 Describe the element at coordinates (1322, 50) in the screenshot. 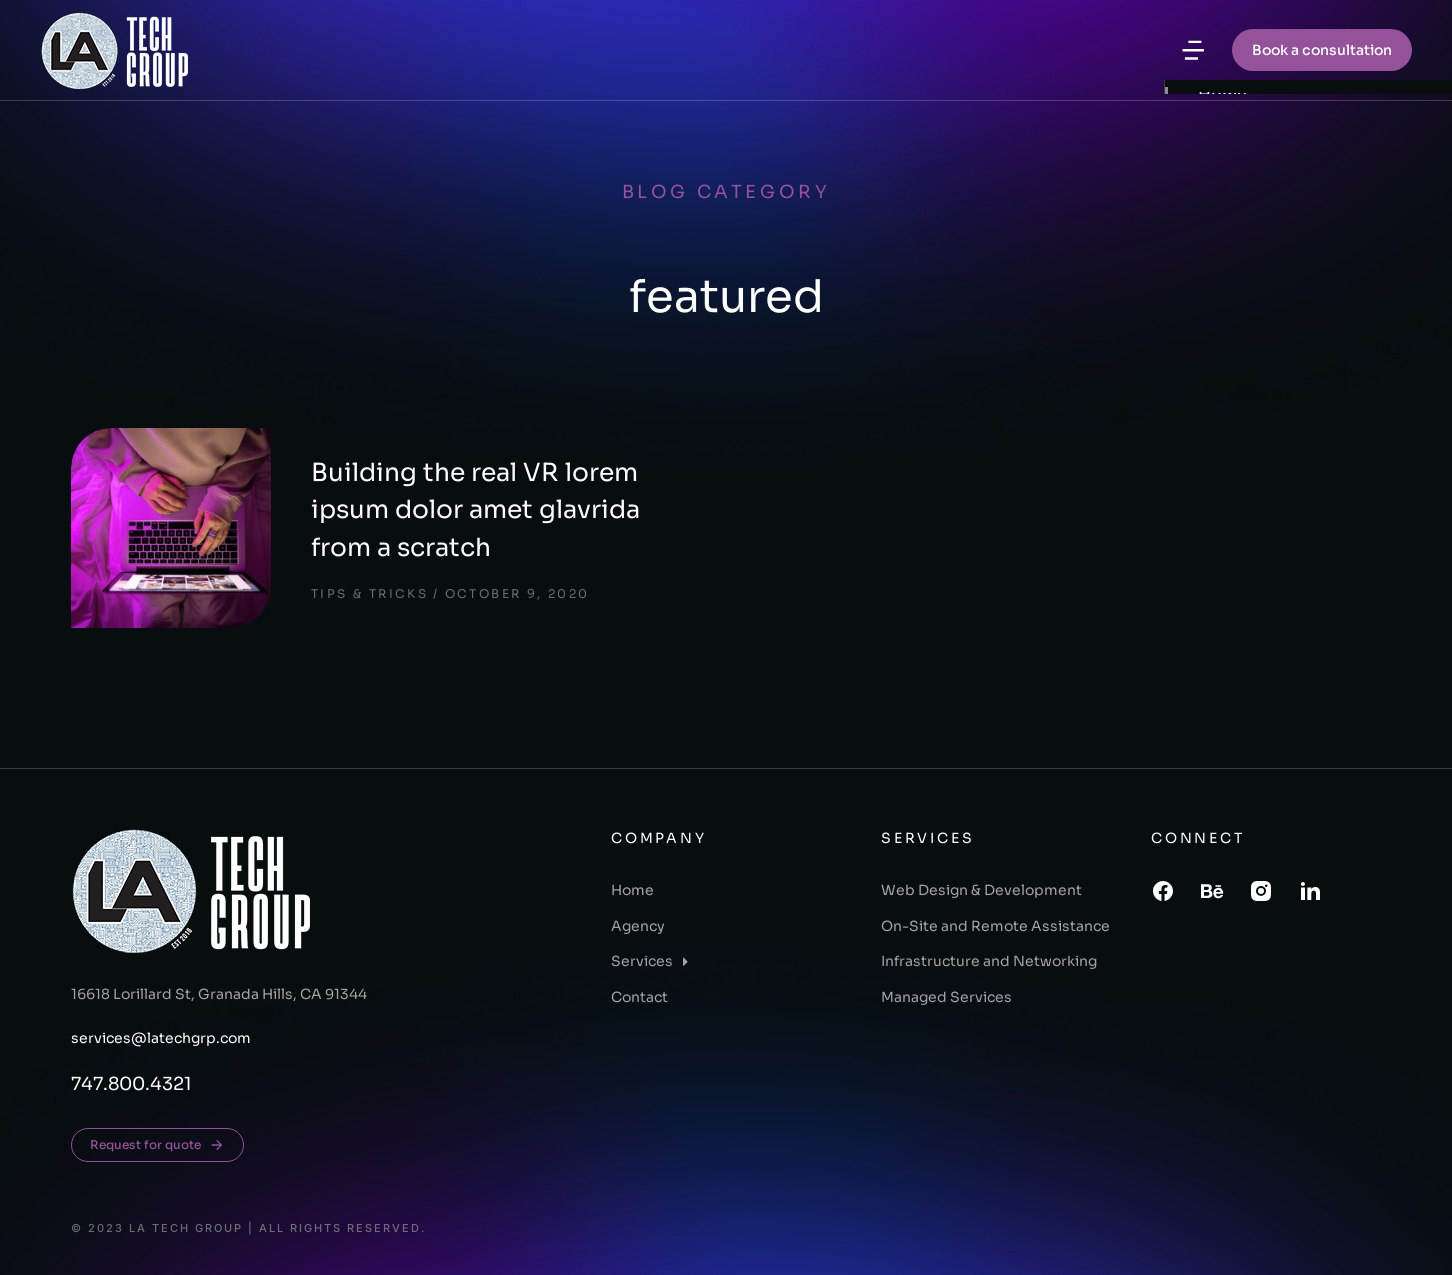

I see `Book a consultation` at that location.